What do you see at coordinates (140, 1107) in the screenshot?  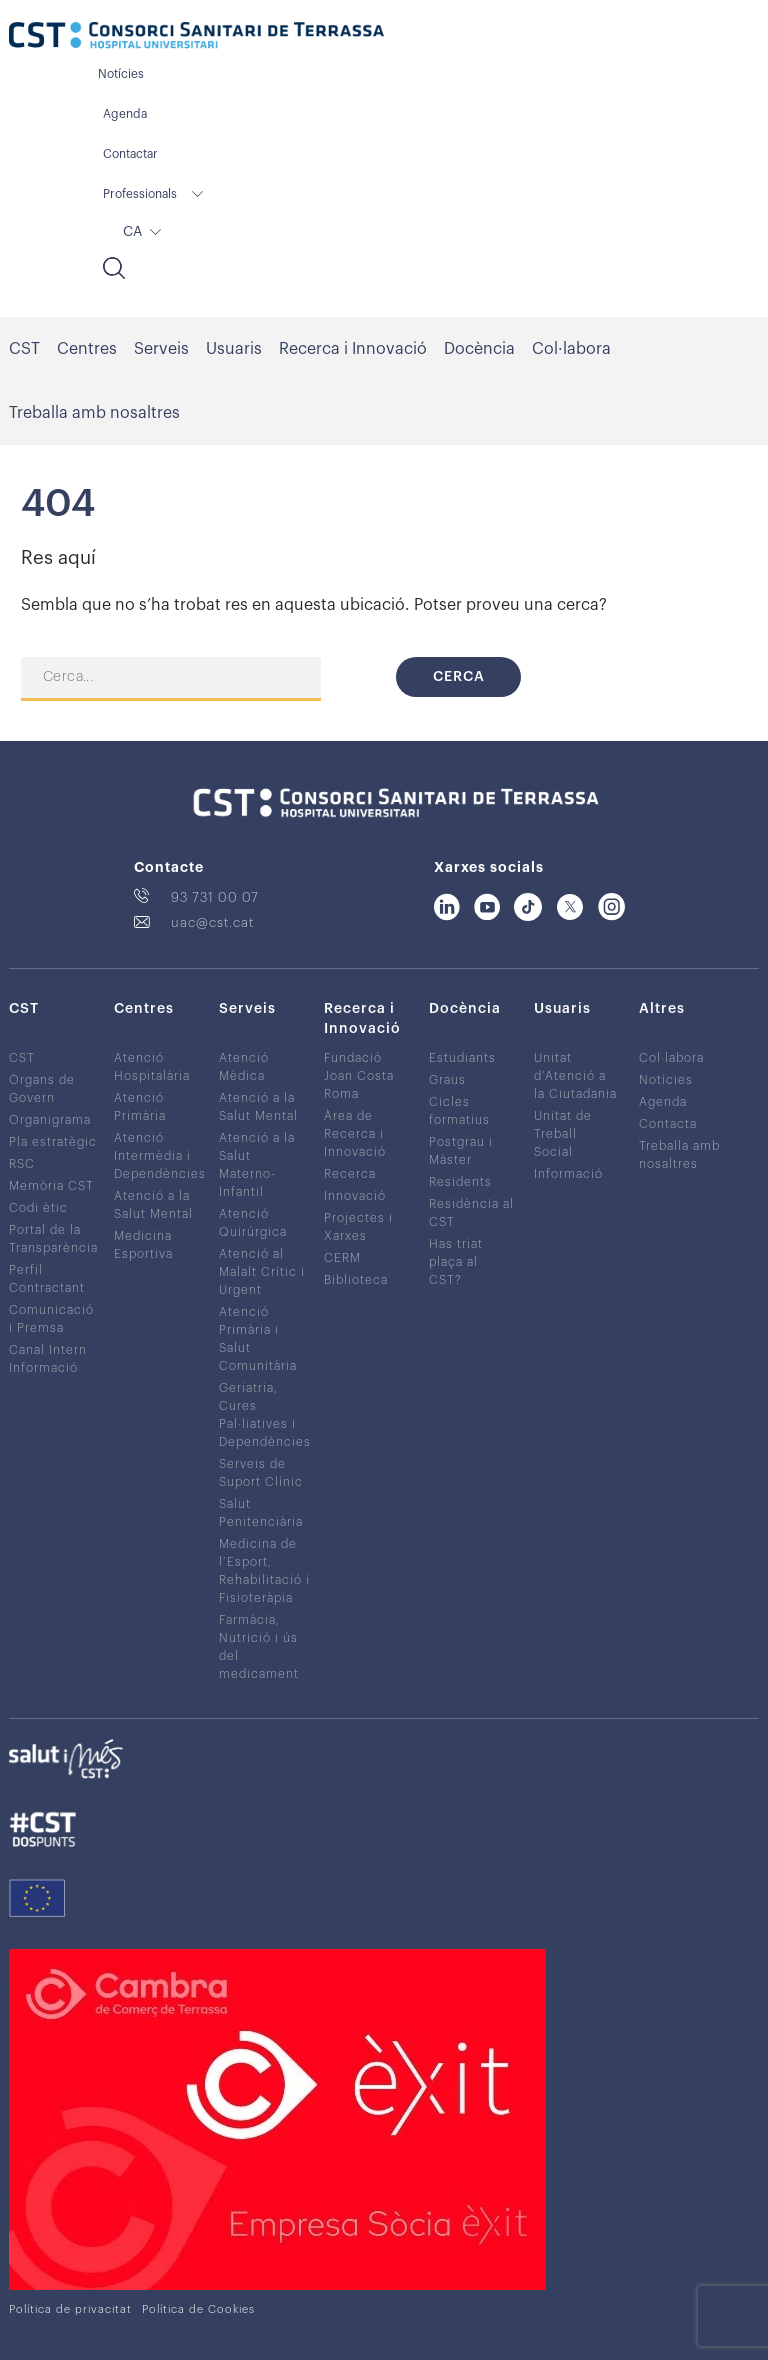 I see `Atenció Primària` at bounding box center [140, 1107].